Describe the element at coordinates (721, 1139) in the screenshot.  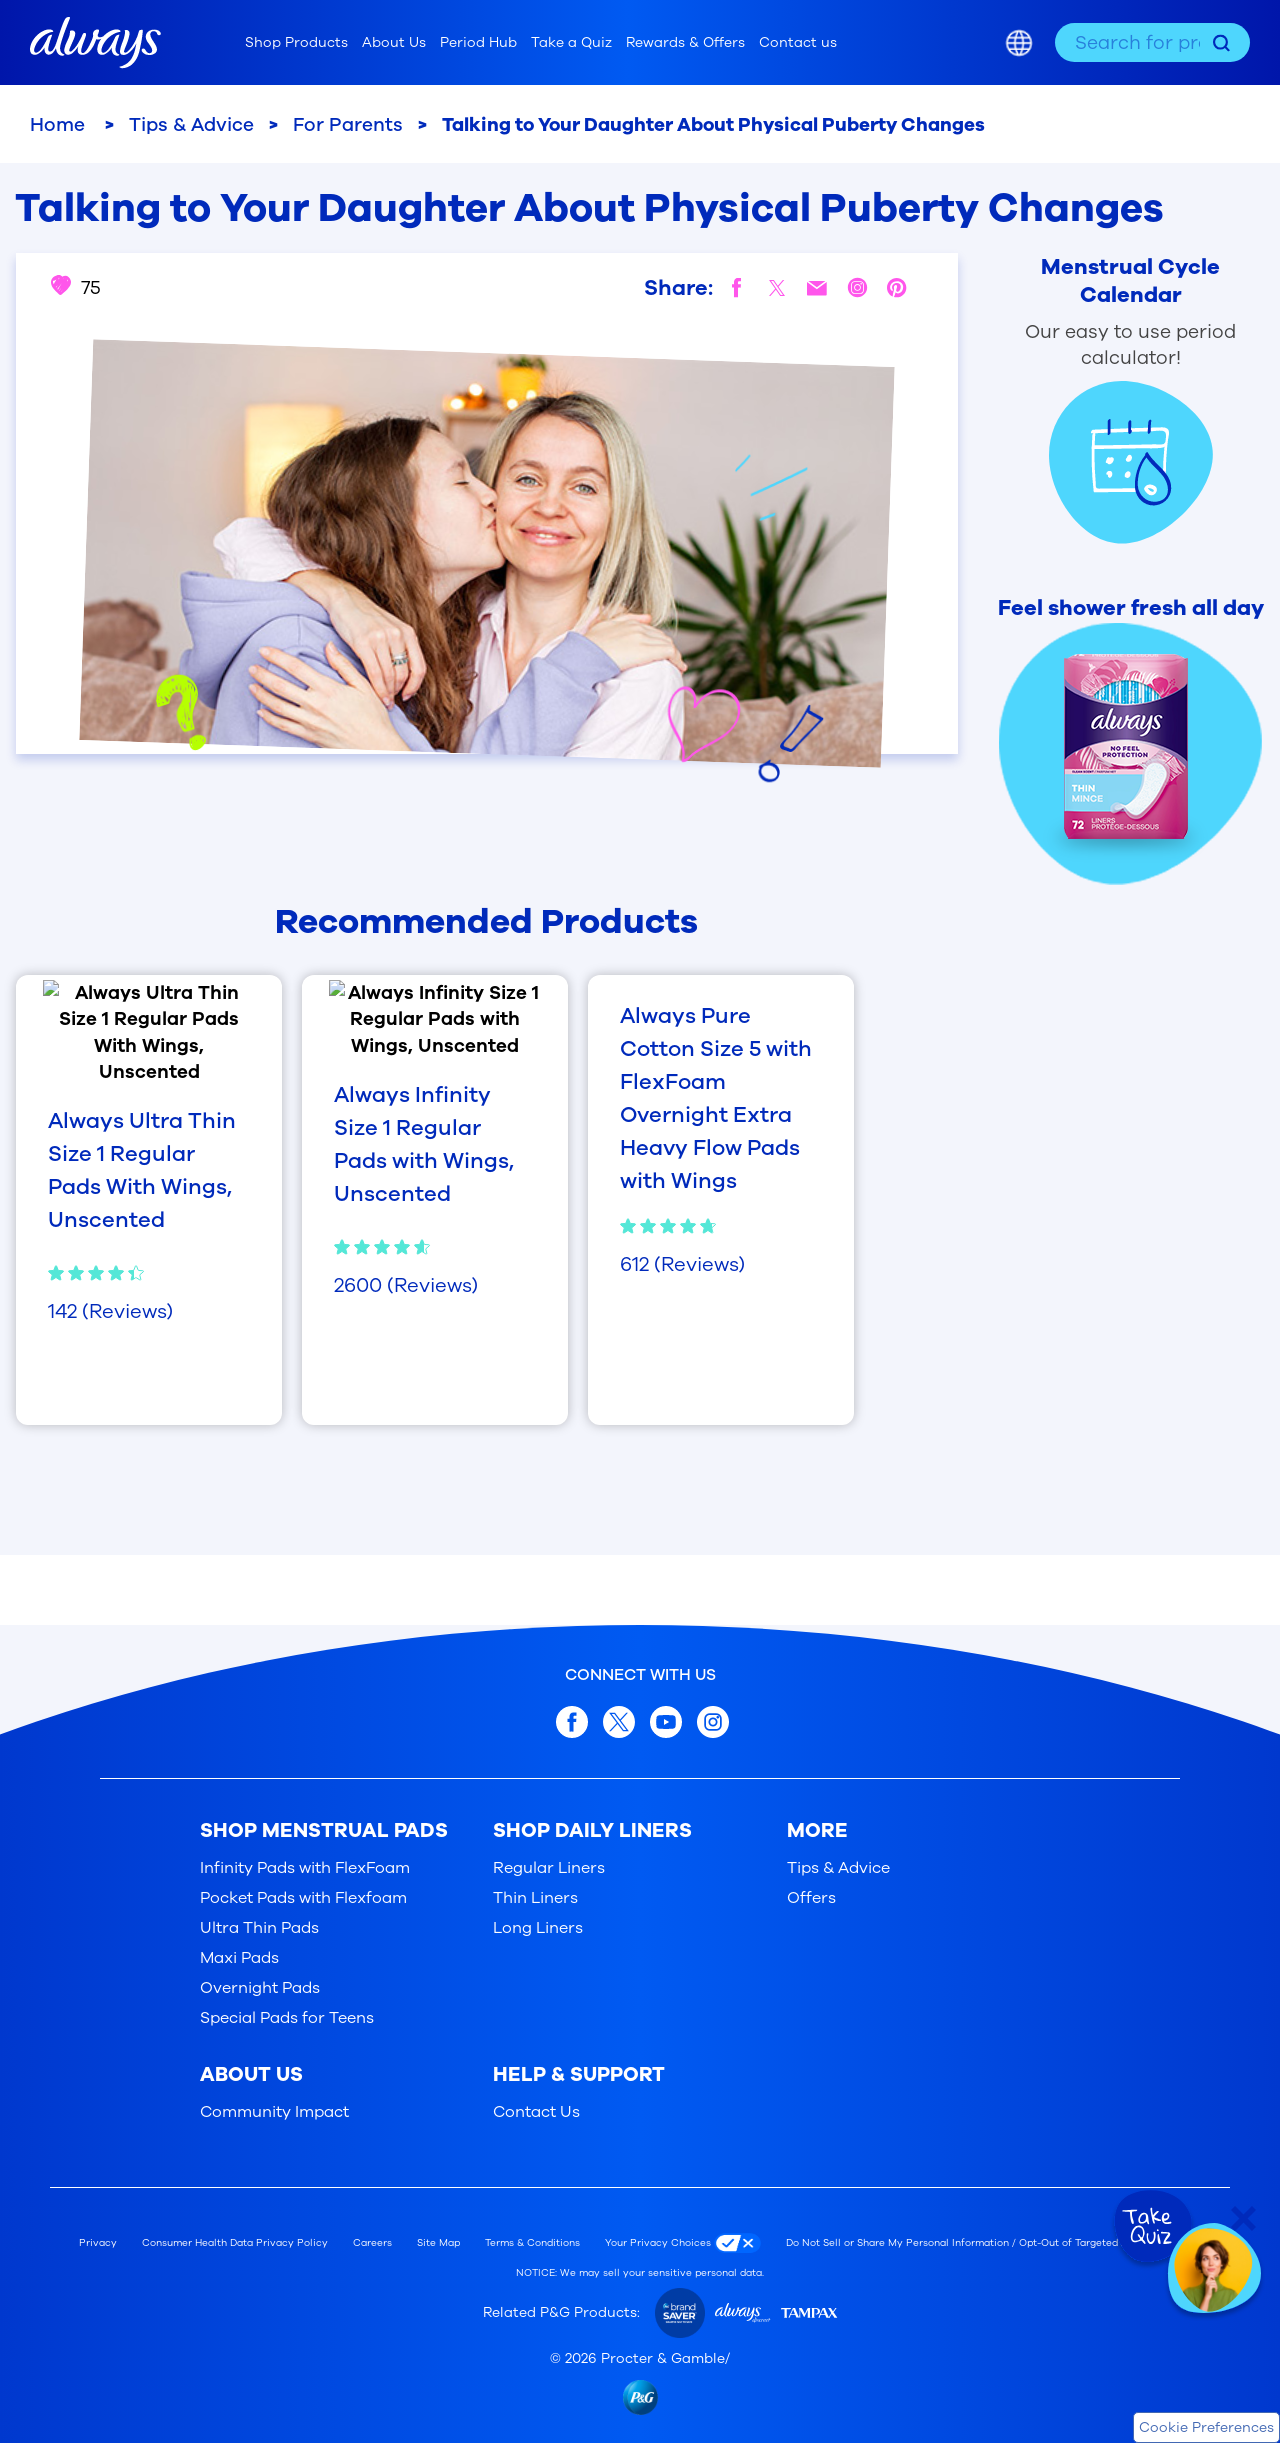
I see `[Always Pure Cotton Size 5 with FlexFoam Overnight Extra Heavy Flow Pads with Wings, 4.8 out of 5, based on 612 reviews]` at that location.